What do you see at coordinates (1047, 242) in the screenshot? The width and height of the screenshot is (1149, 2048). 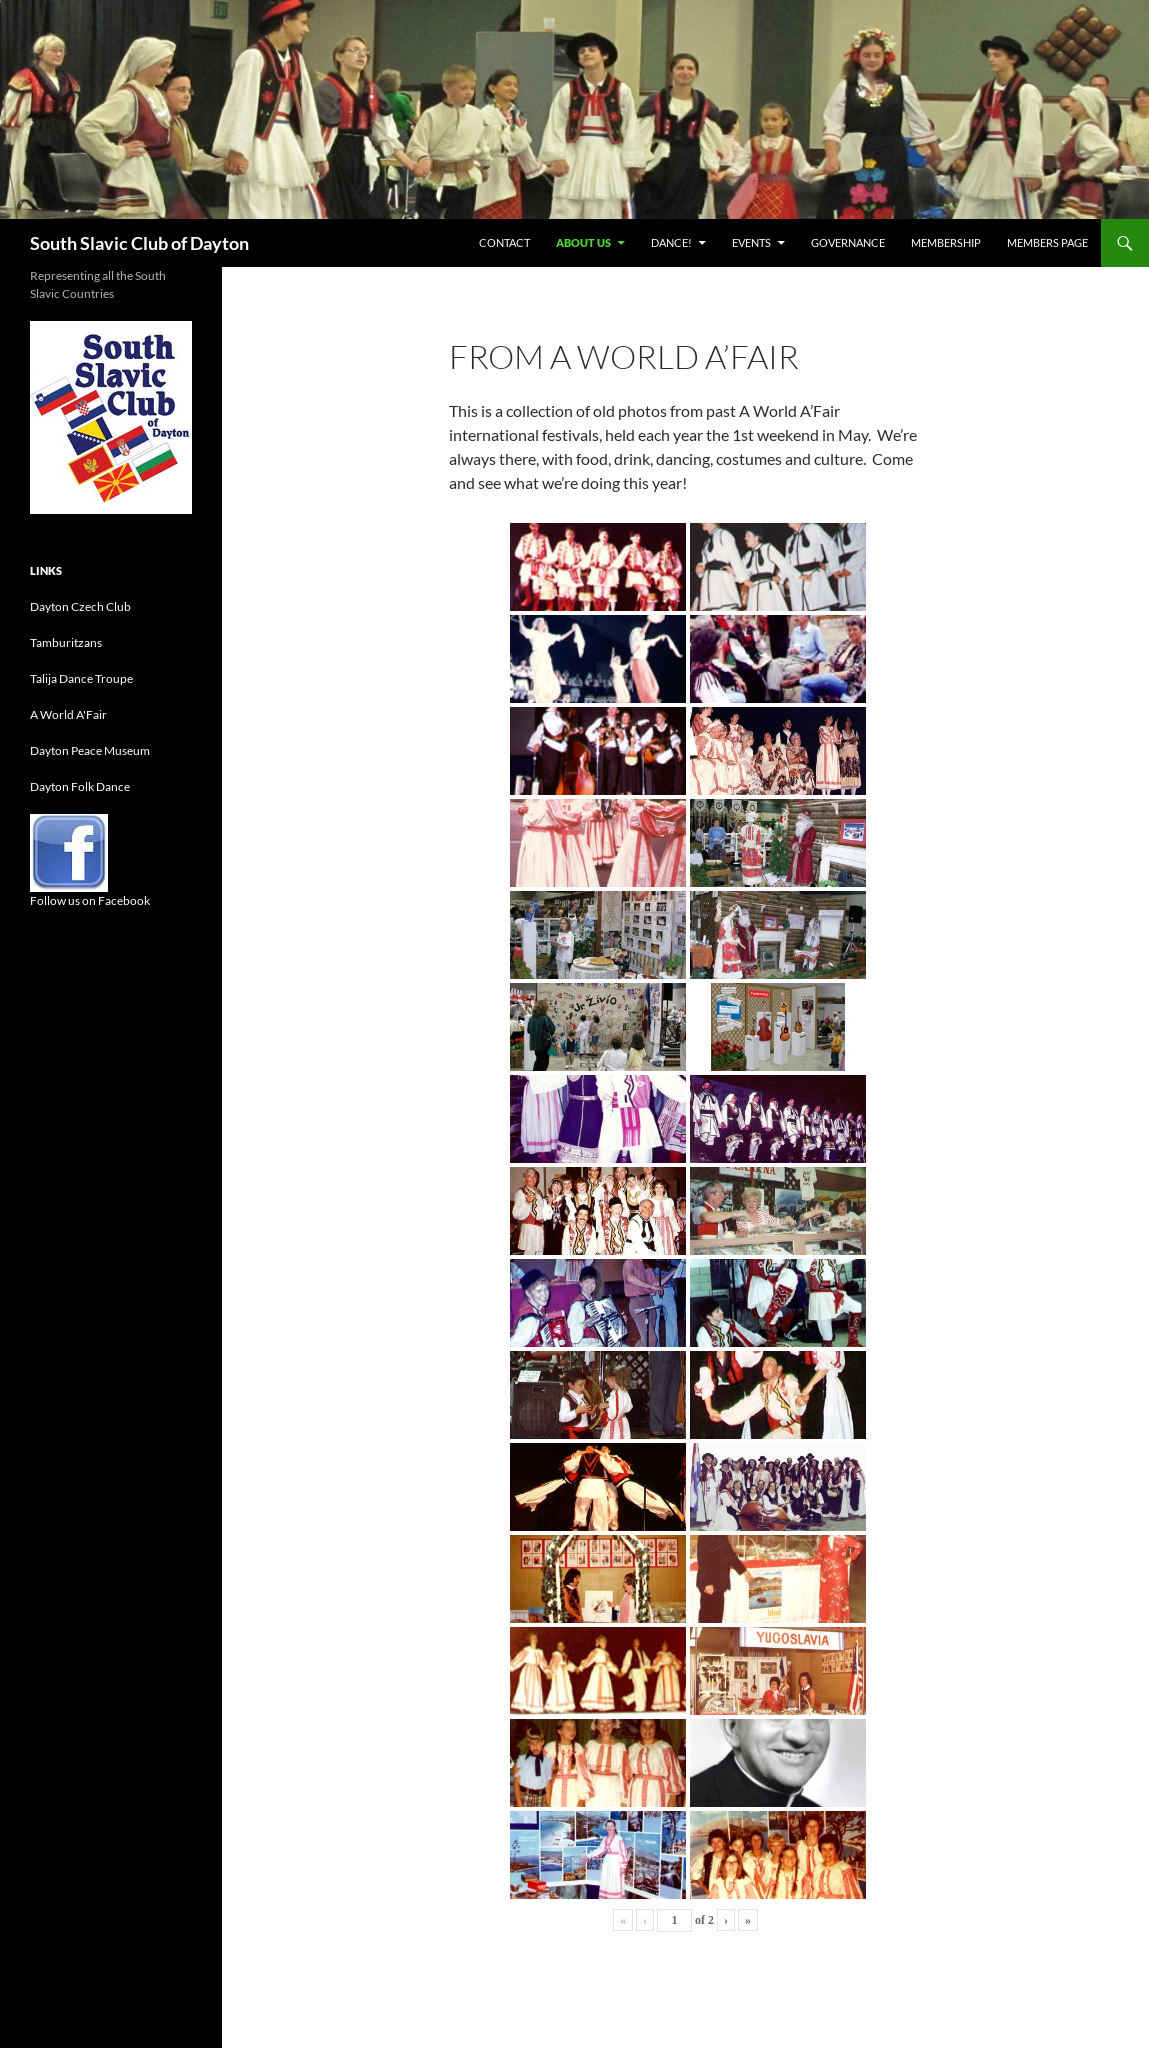 I see `Members Page` at bounding box center [1047, 242].